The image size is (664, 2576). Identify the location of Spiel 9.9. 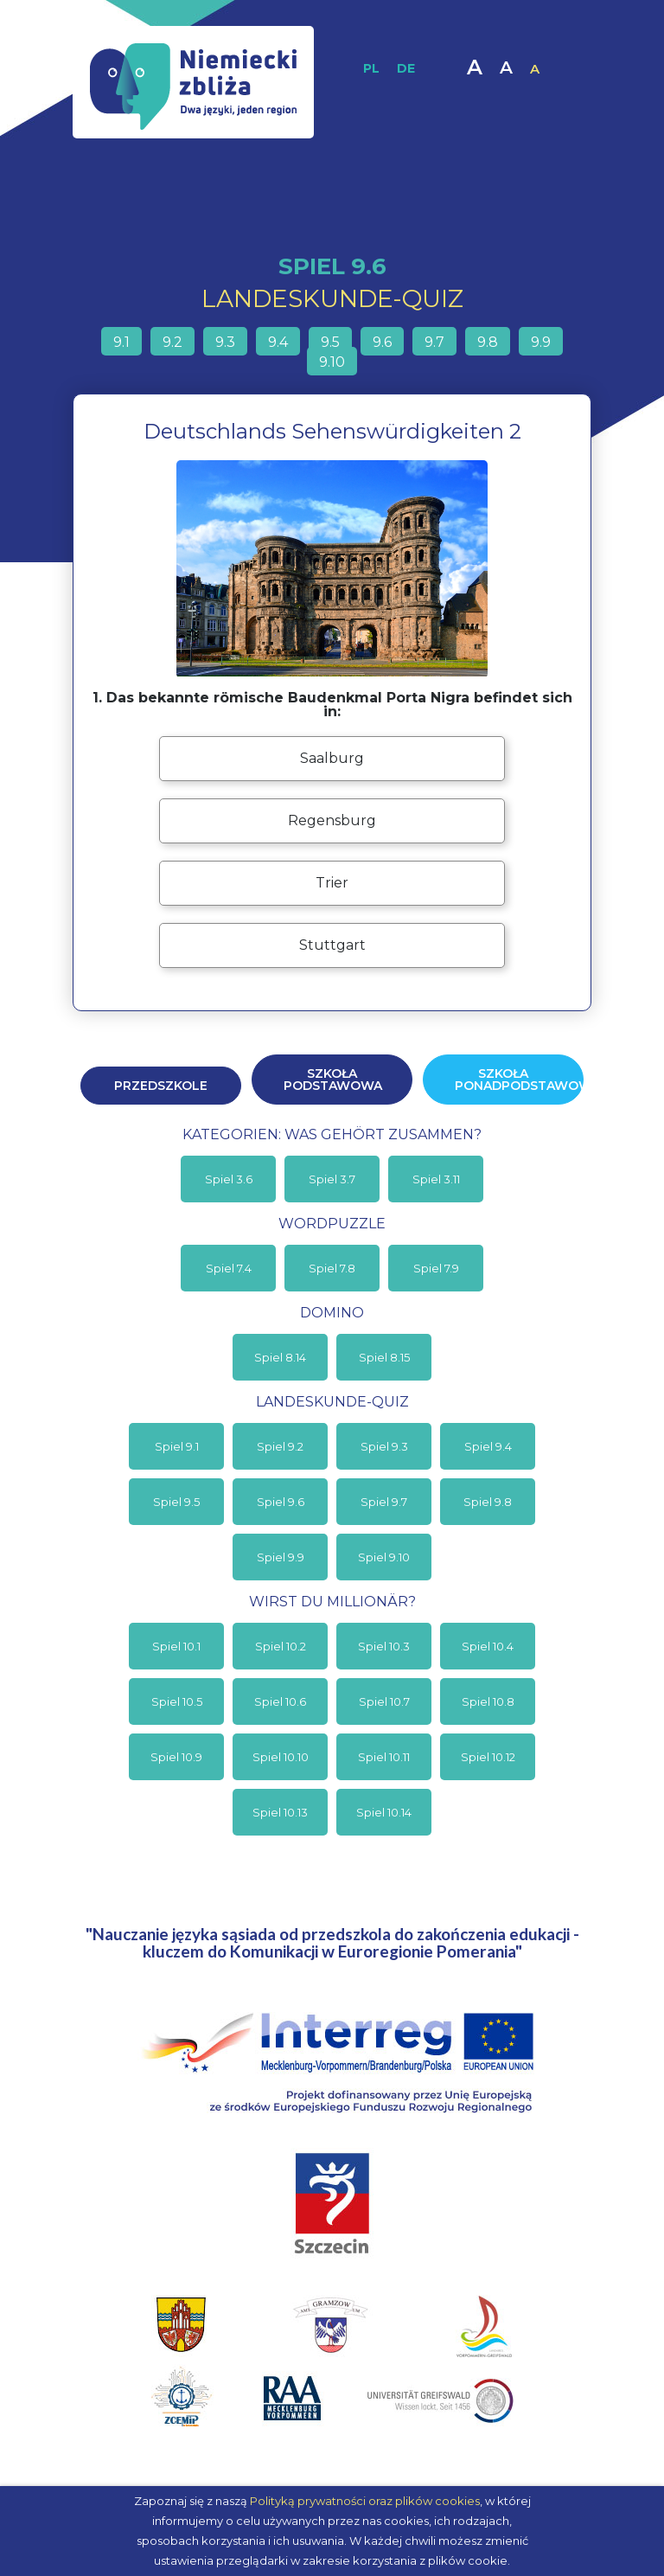
(280, 1557).